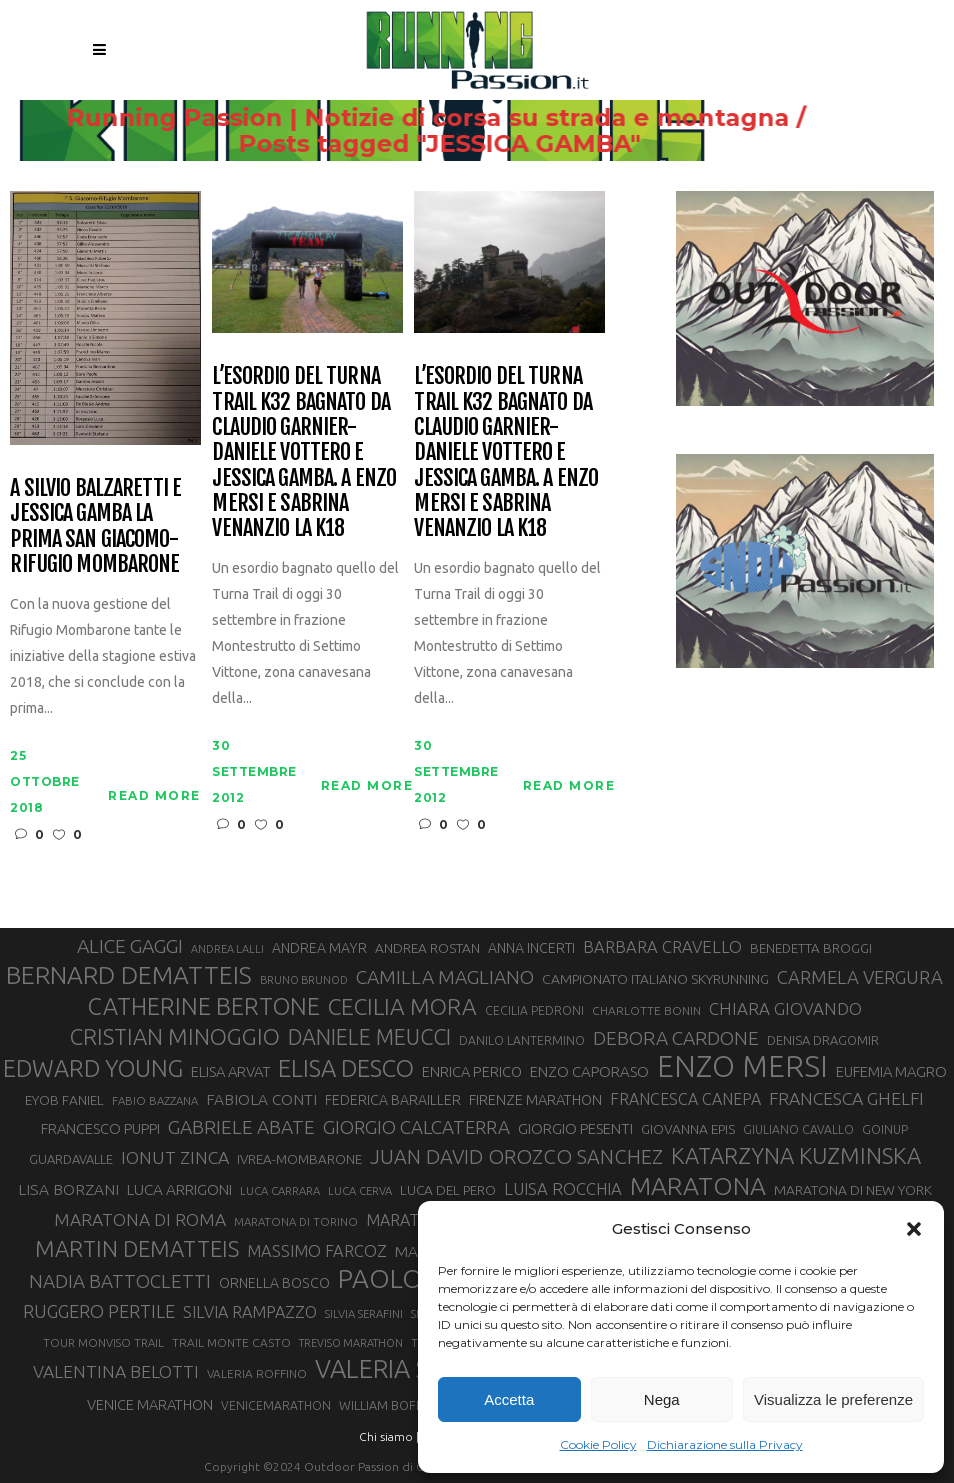 This screenshot has width=954, height=1483. What do you see at coordinates (100, 1128) in the screenshot?
I see `FRANCESCO PUPPI [FRANCESCO PUPPI (36 elementi)]` at bounding box center [100, 1128].